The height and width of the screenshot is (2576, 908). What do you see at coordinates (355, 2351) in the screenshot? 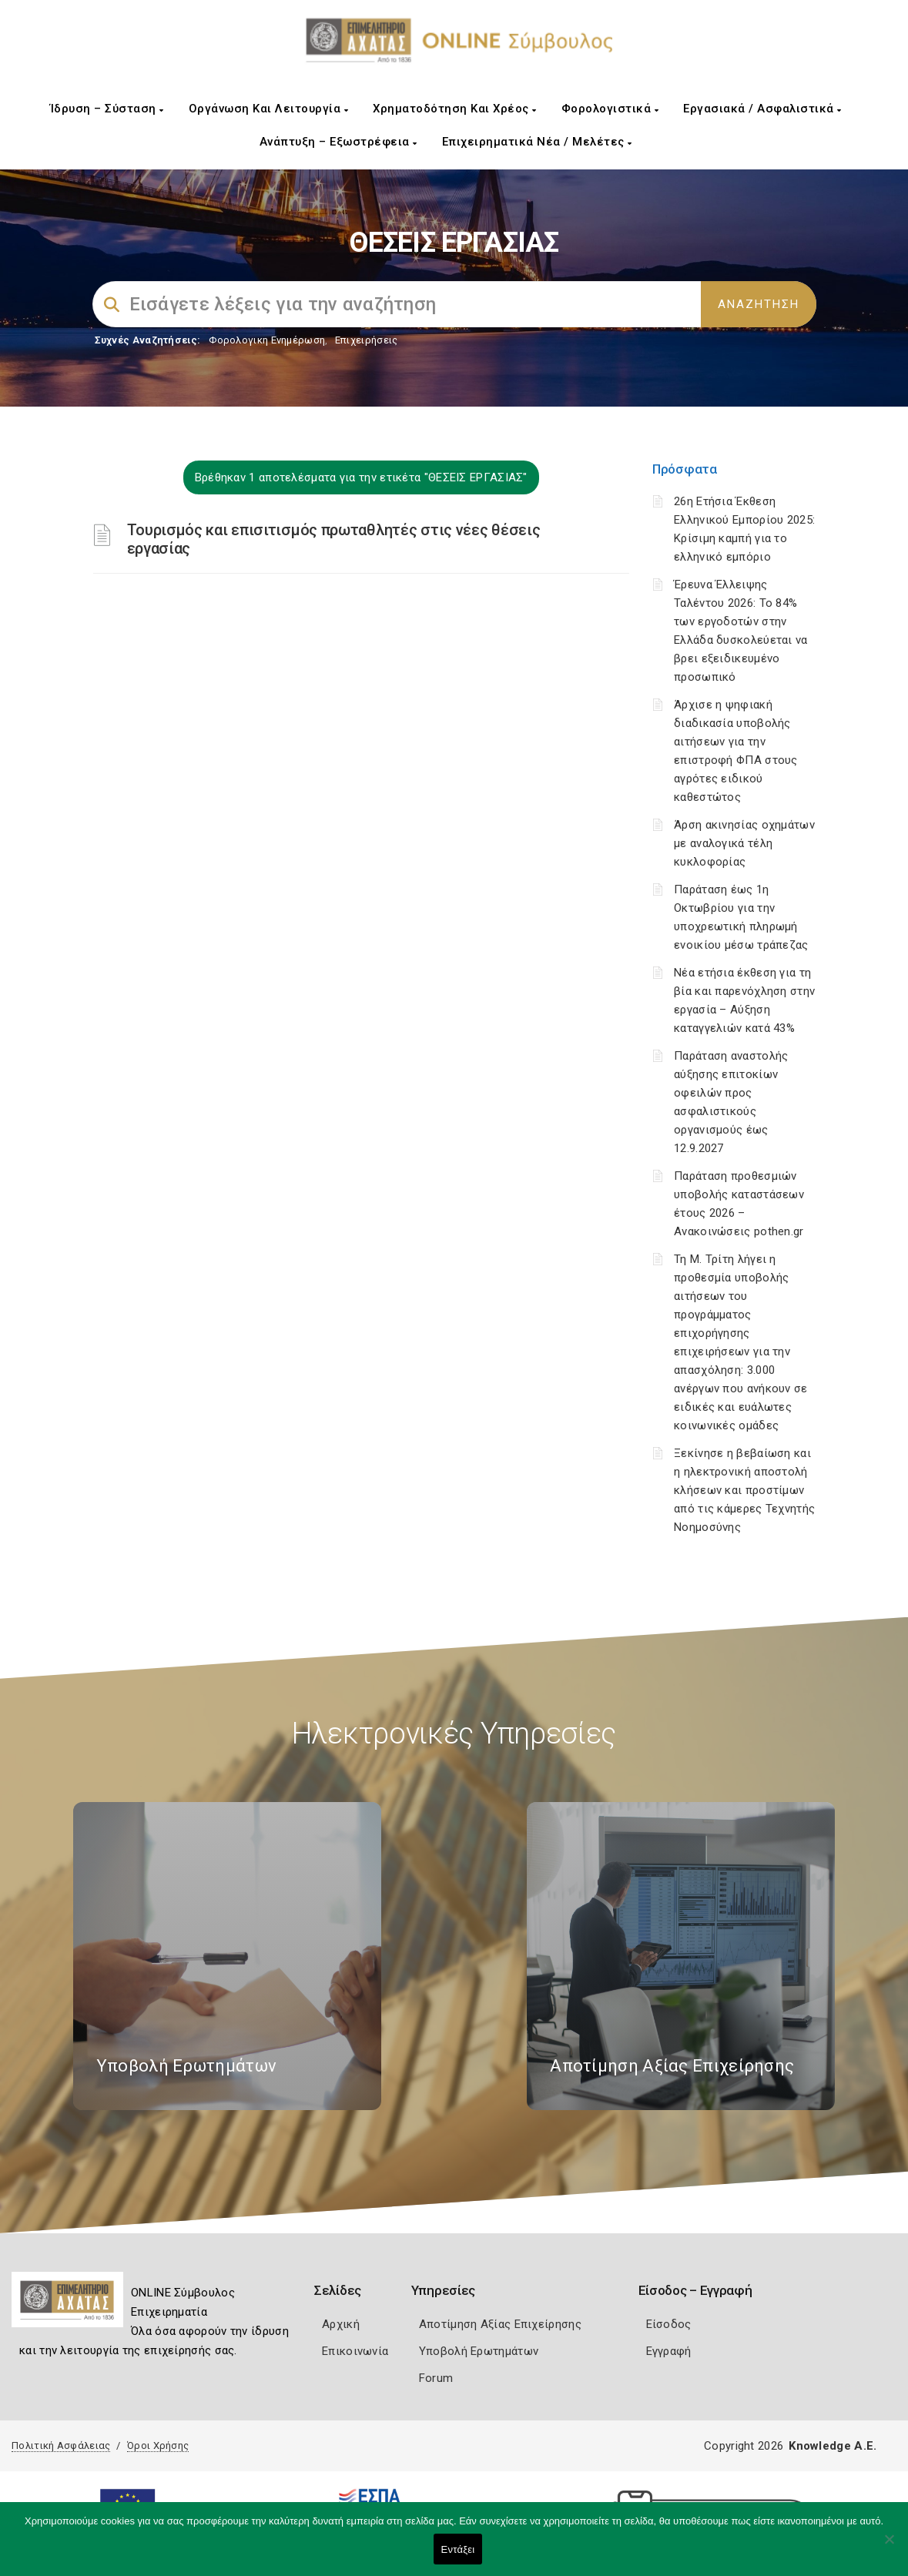
I see `Επικοινωνία` at bounding box center [355, 2351].